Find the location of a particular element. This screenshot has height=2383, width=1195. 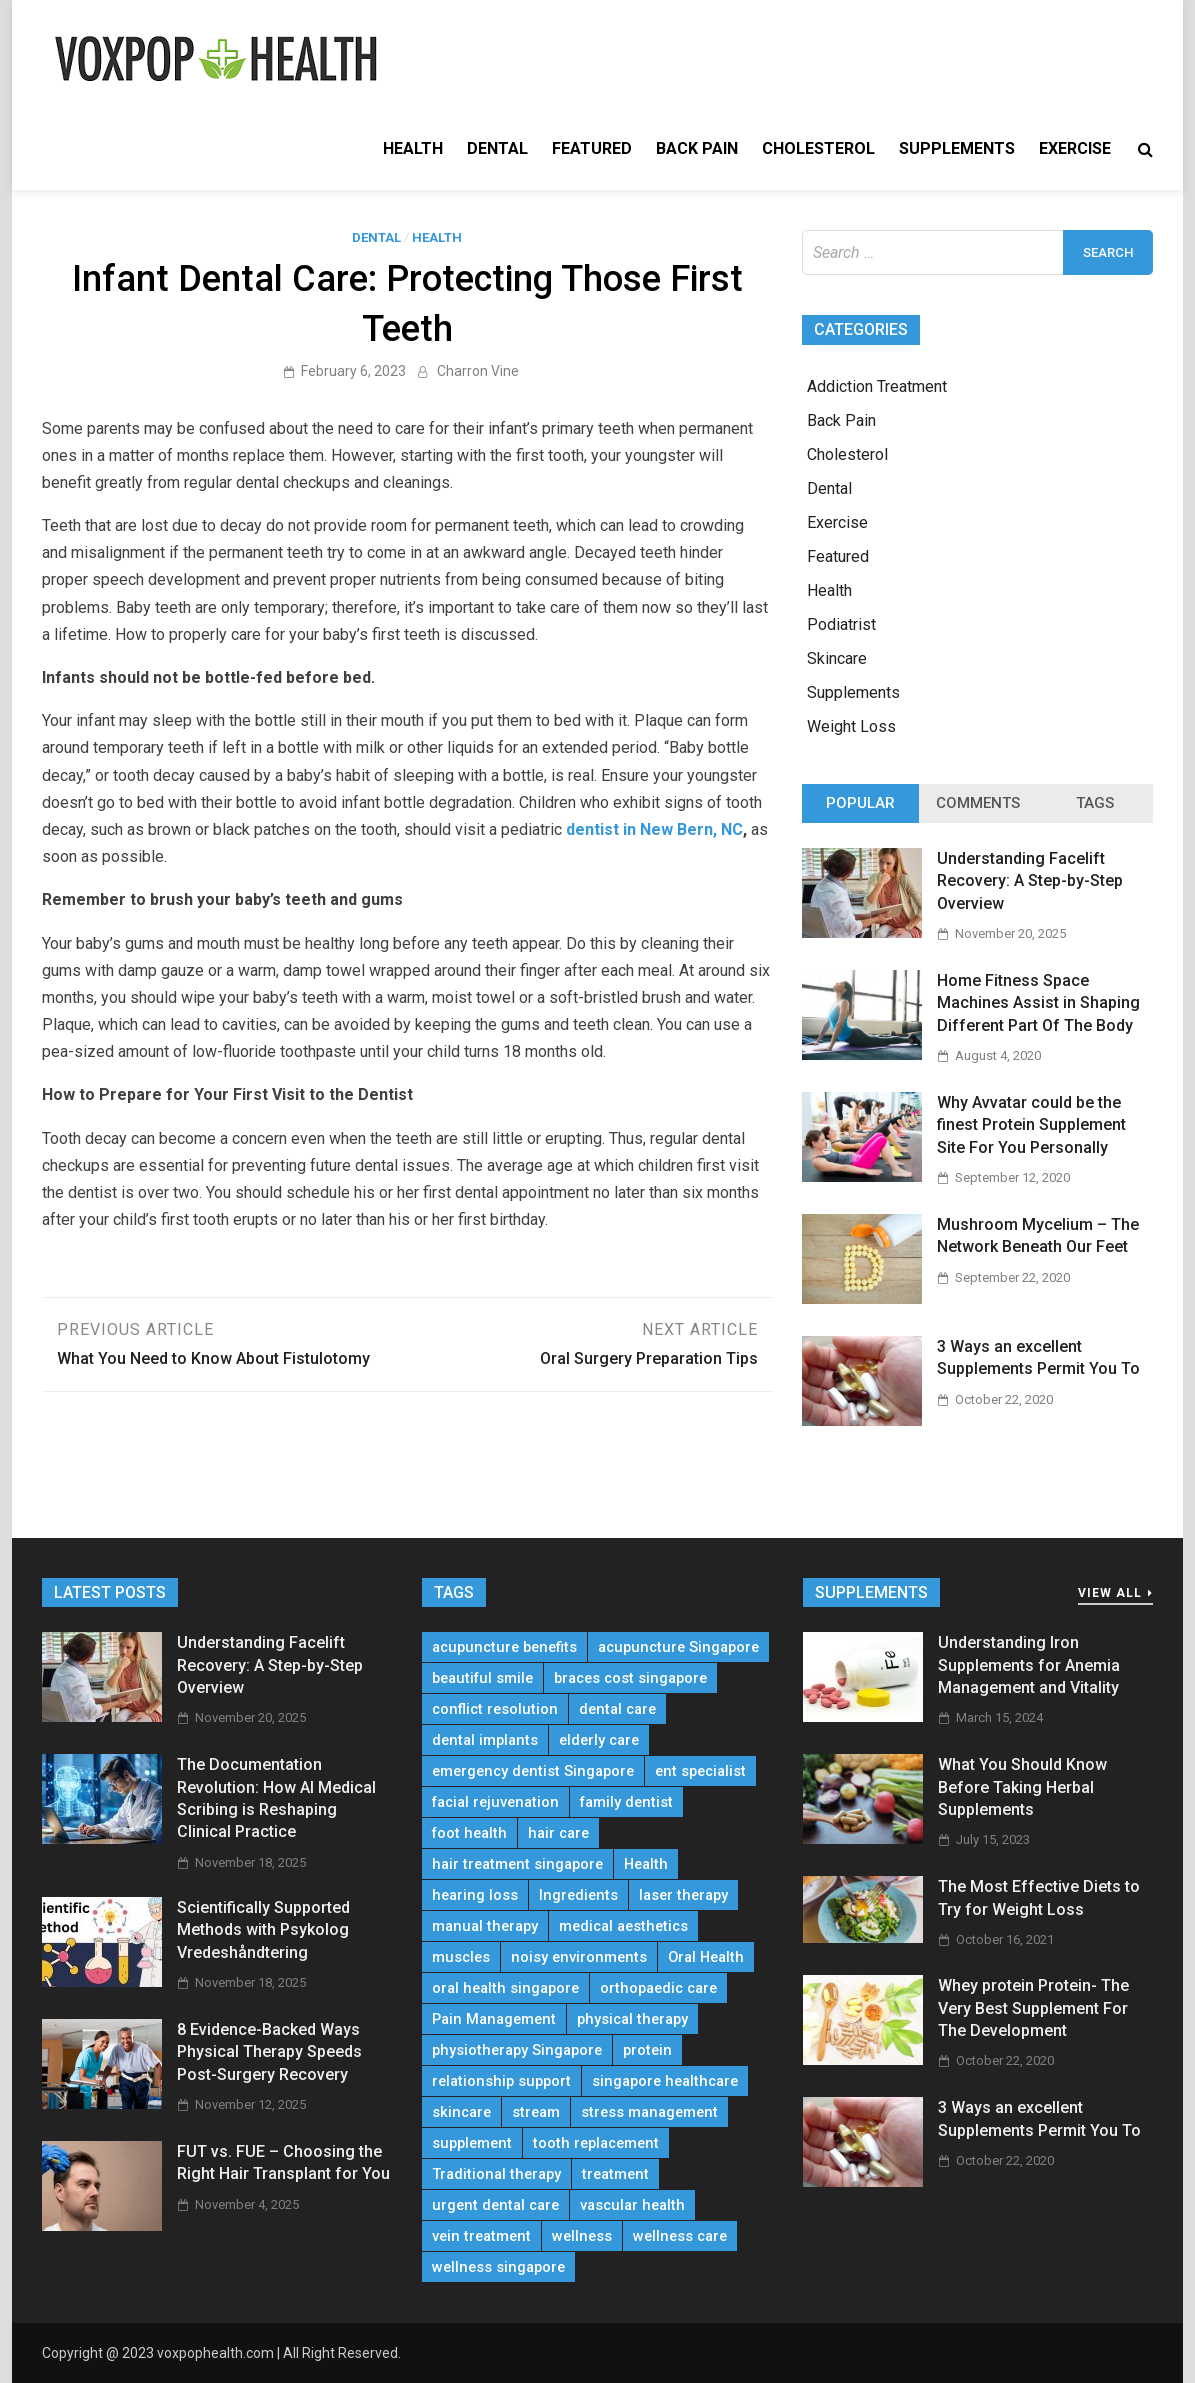

Back Pain is located at coordinates (697, 148).